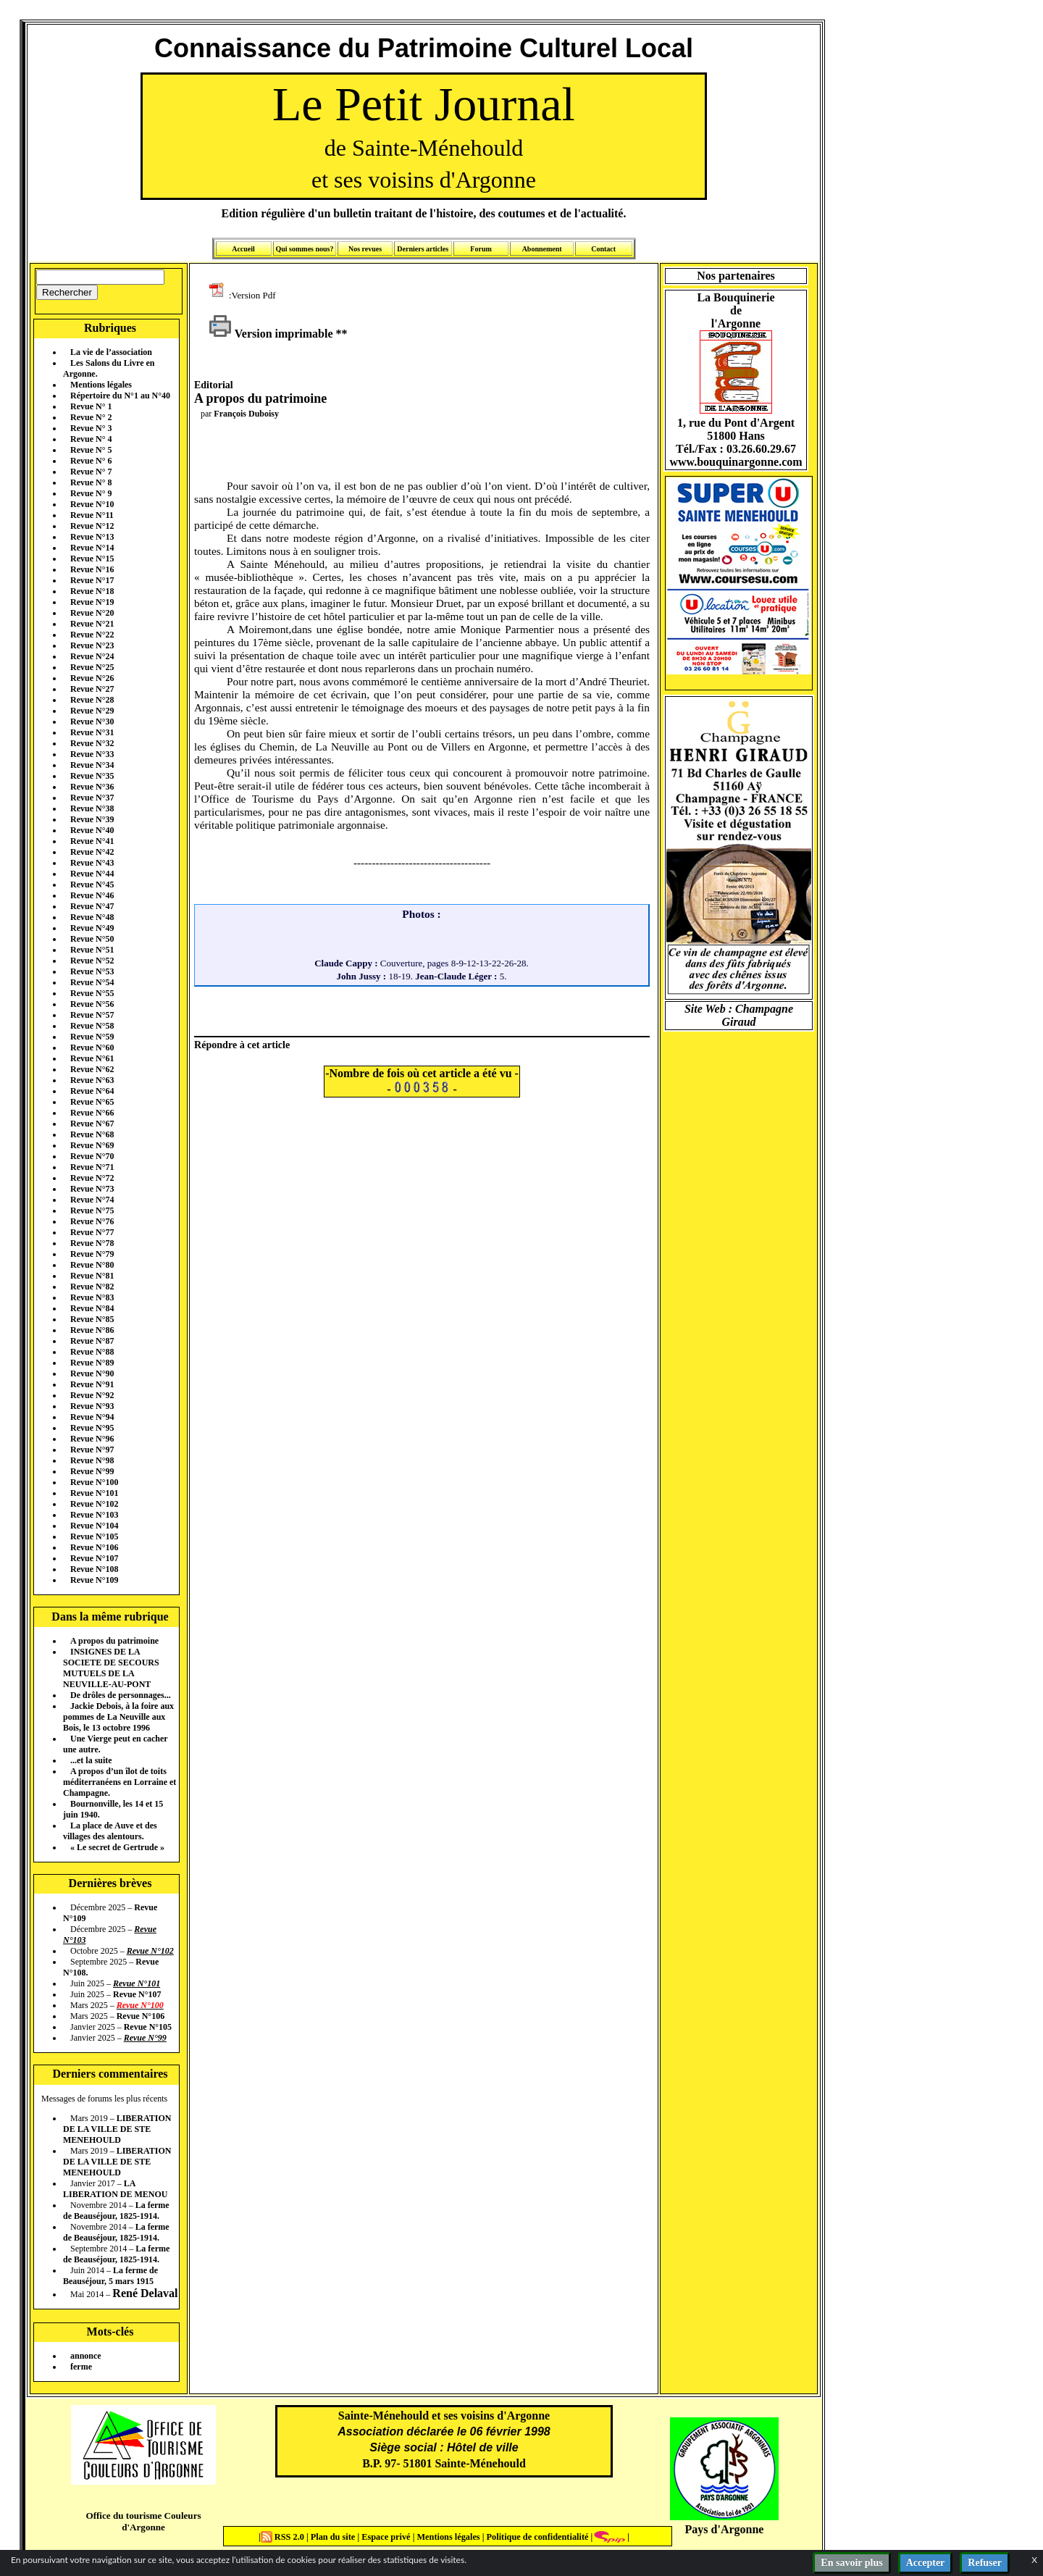 The height and width of the screenshot is (2576, 1043). I want to click on Revue N°107, so click(94, 1558).